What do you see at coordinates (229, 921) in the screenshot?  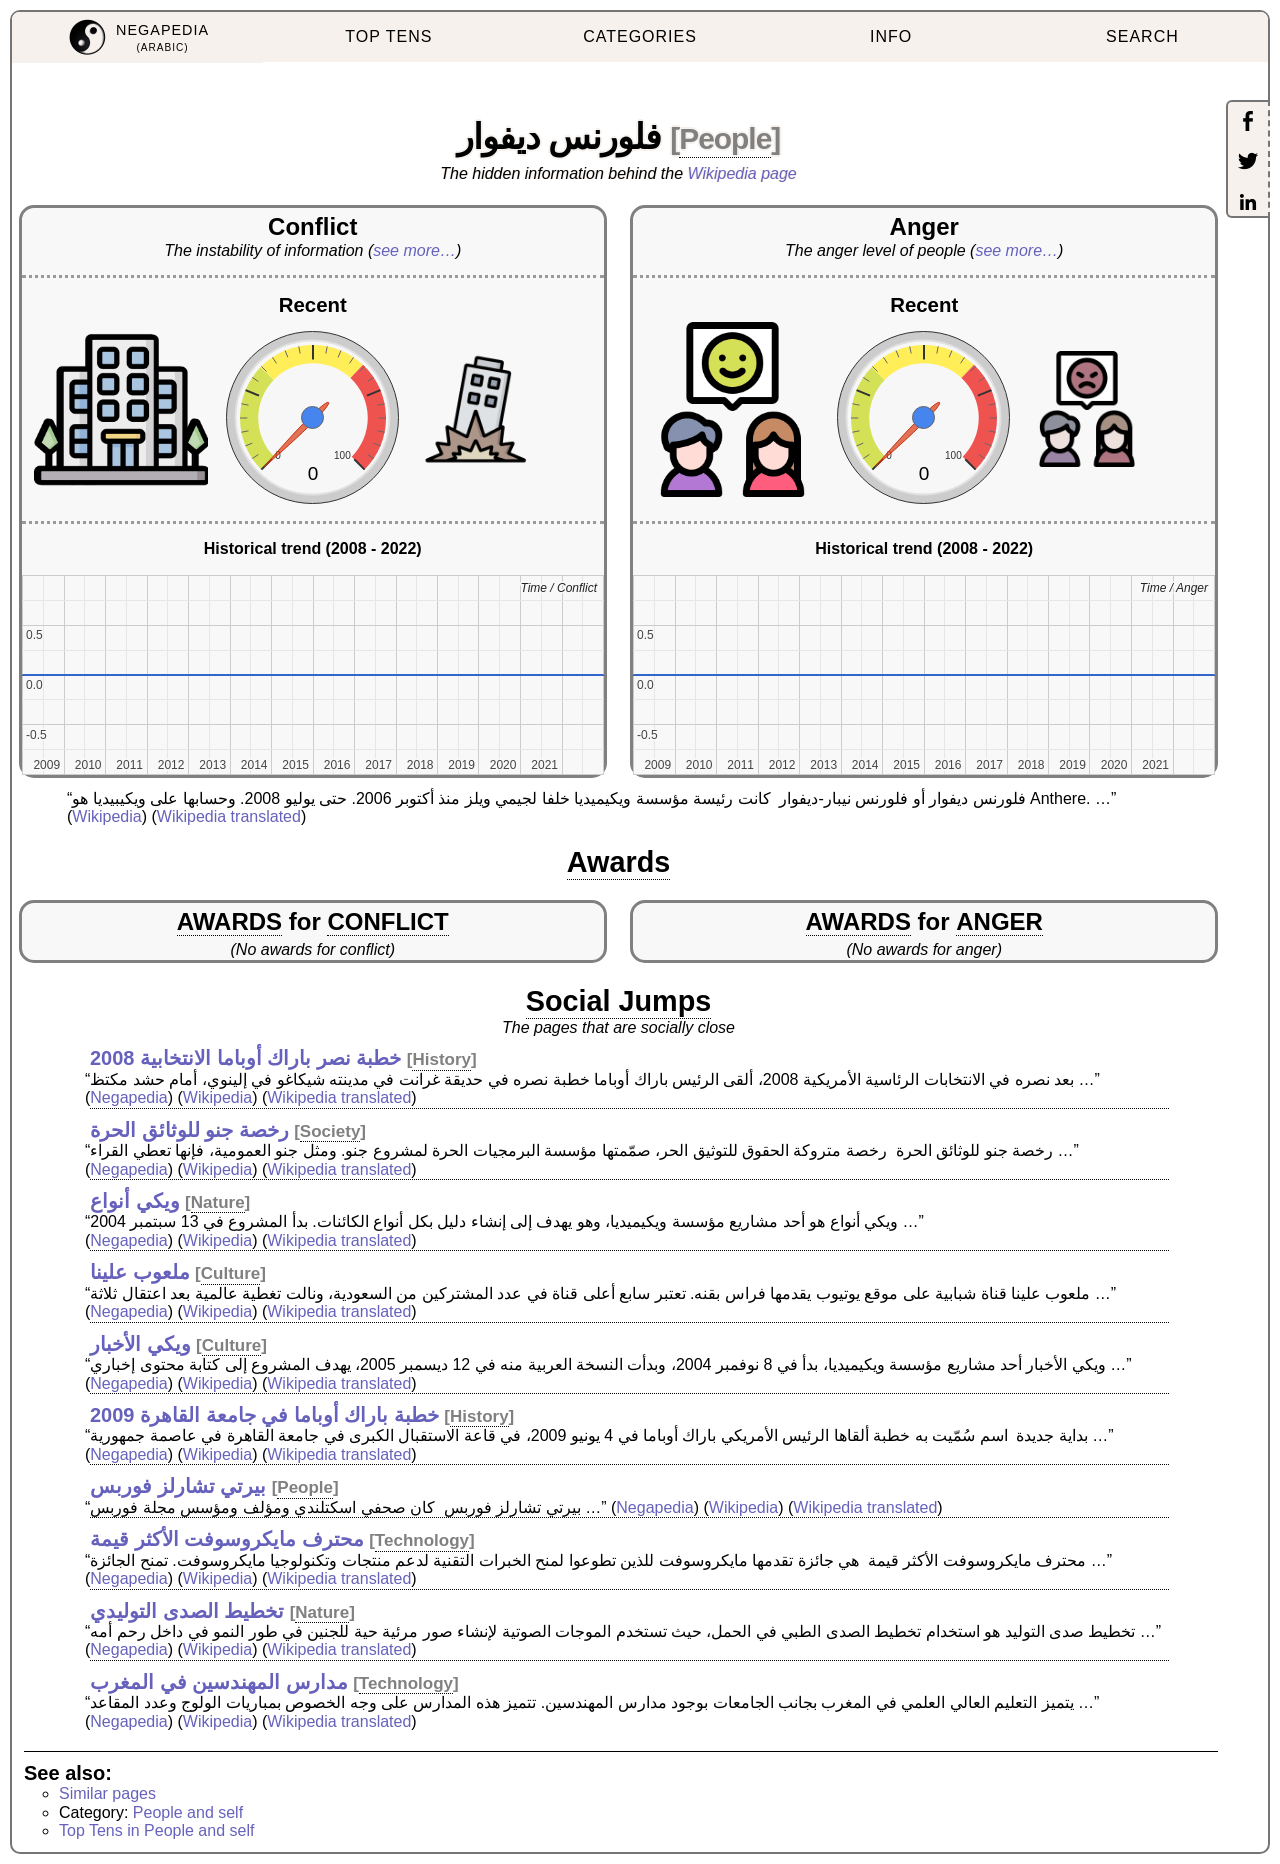 I see `AWARDS` at bounding box center [229, 921].